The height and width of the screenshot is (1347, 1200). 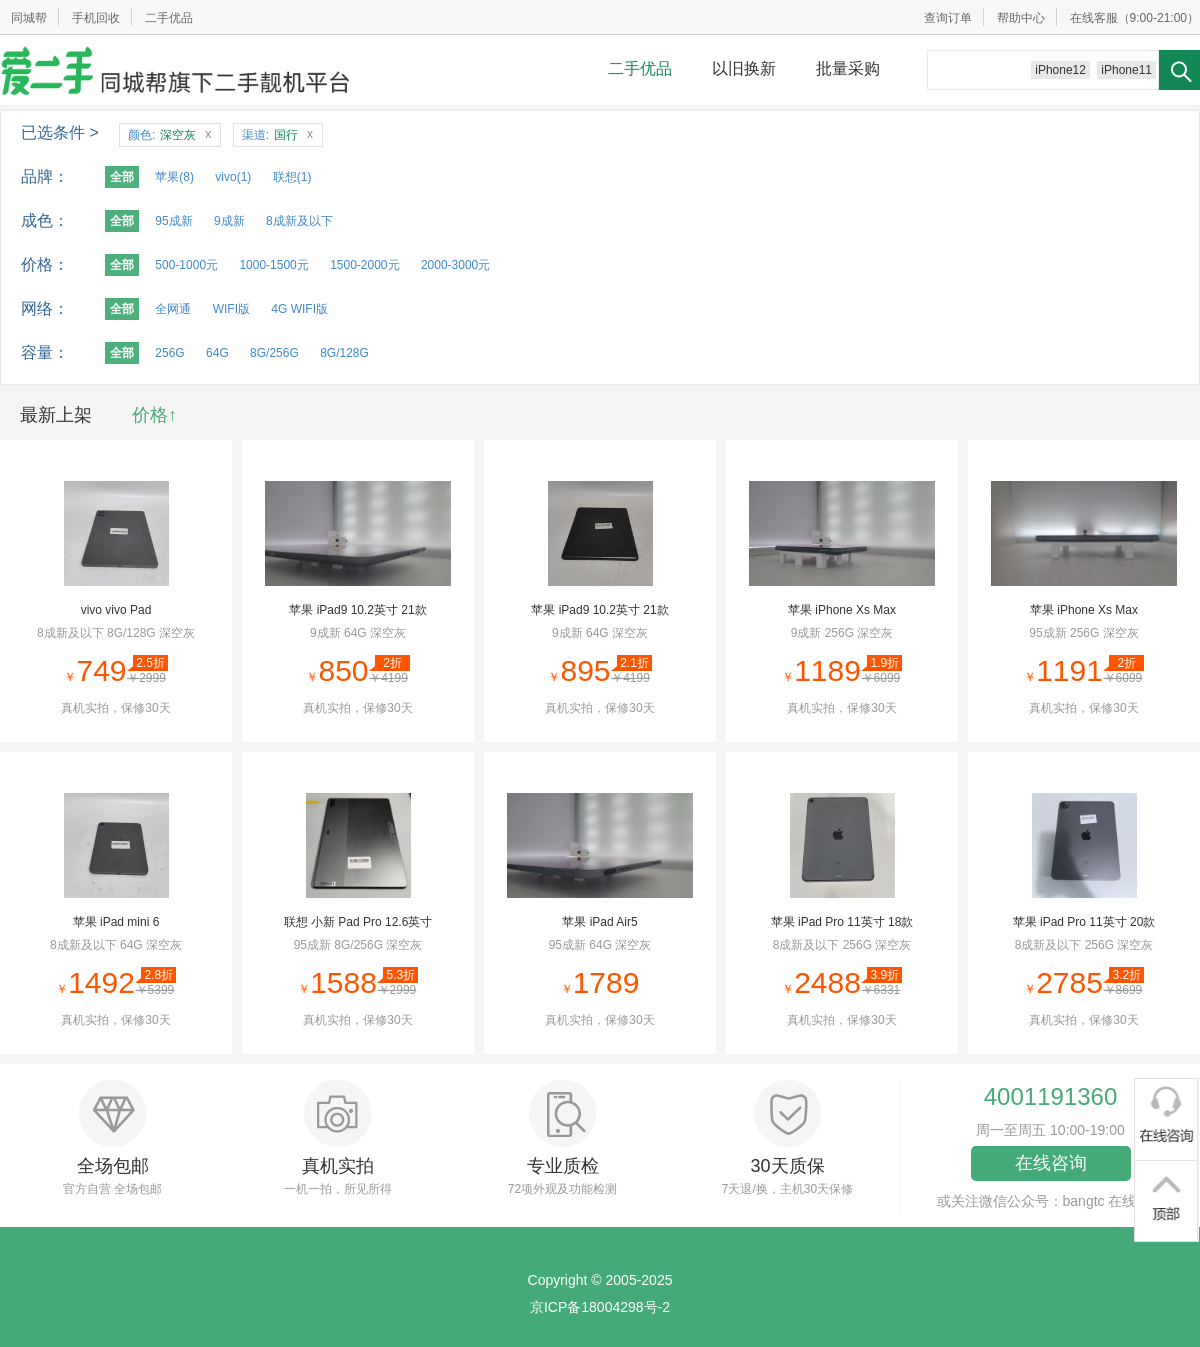 What do you see at coordinates (154, 415) in the screenshot?
I see `价格↑` at bounding box center [154, 415].